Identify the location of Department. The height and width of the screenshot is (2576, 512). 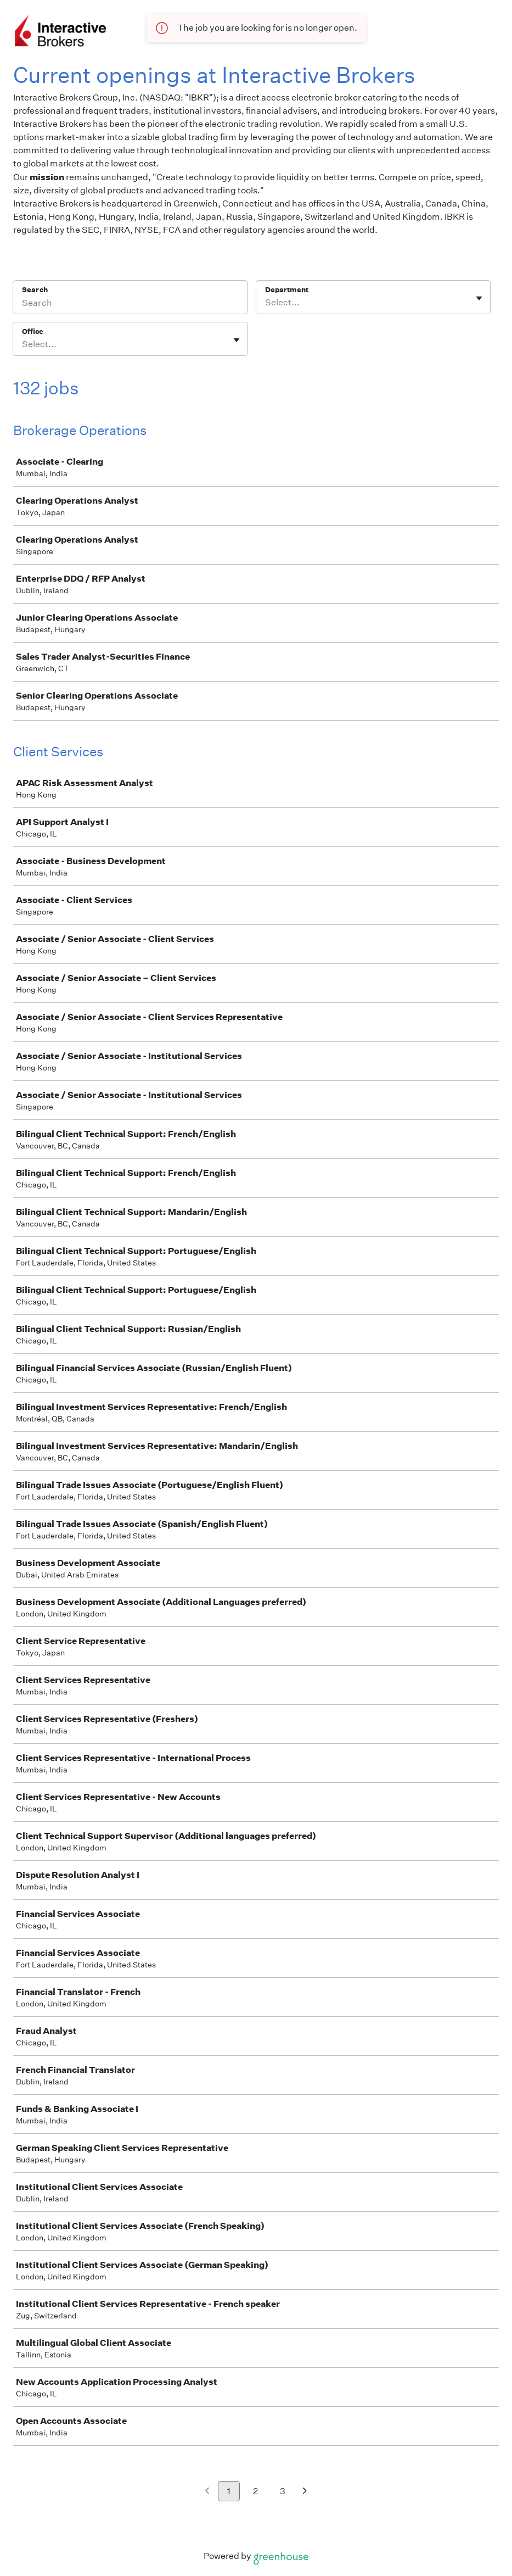
(286, 289).